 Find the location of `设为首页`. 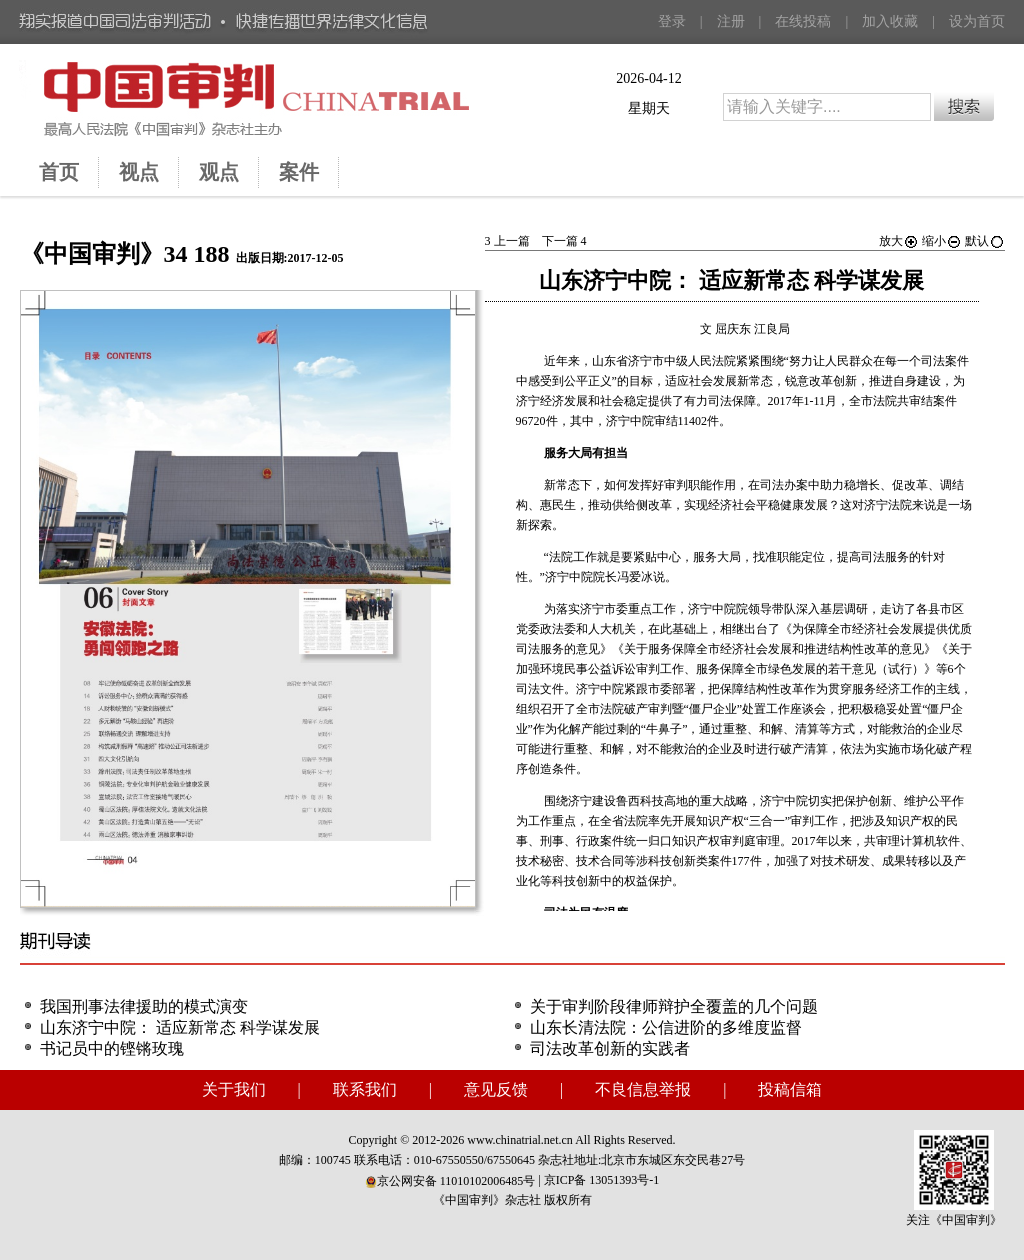

设为首页 is located at coordinates (977, 21).